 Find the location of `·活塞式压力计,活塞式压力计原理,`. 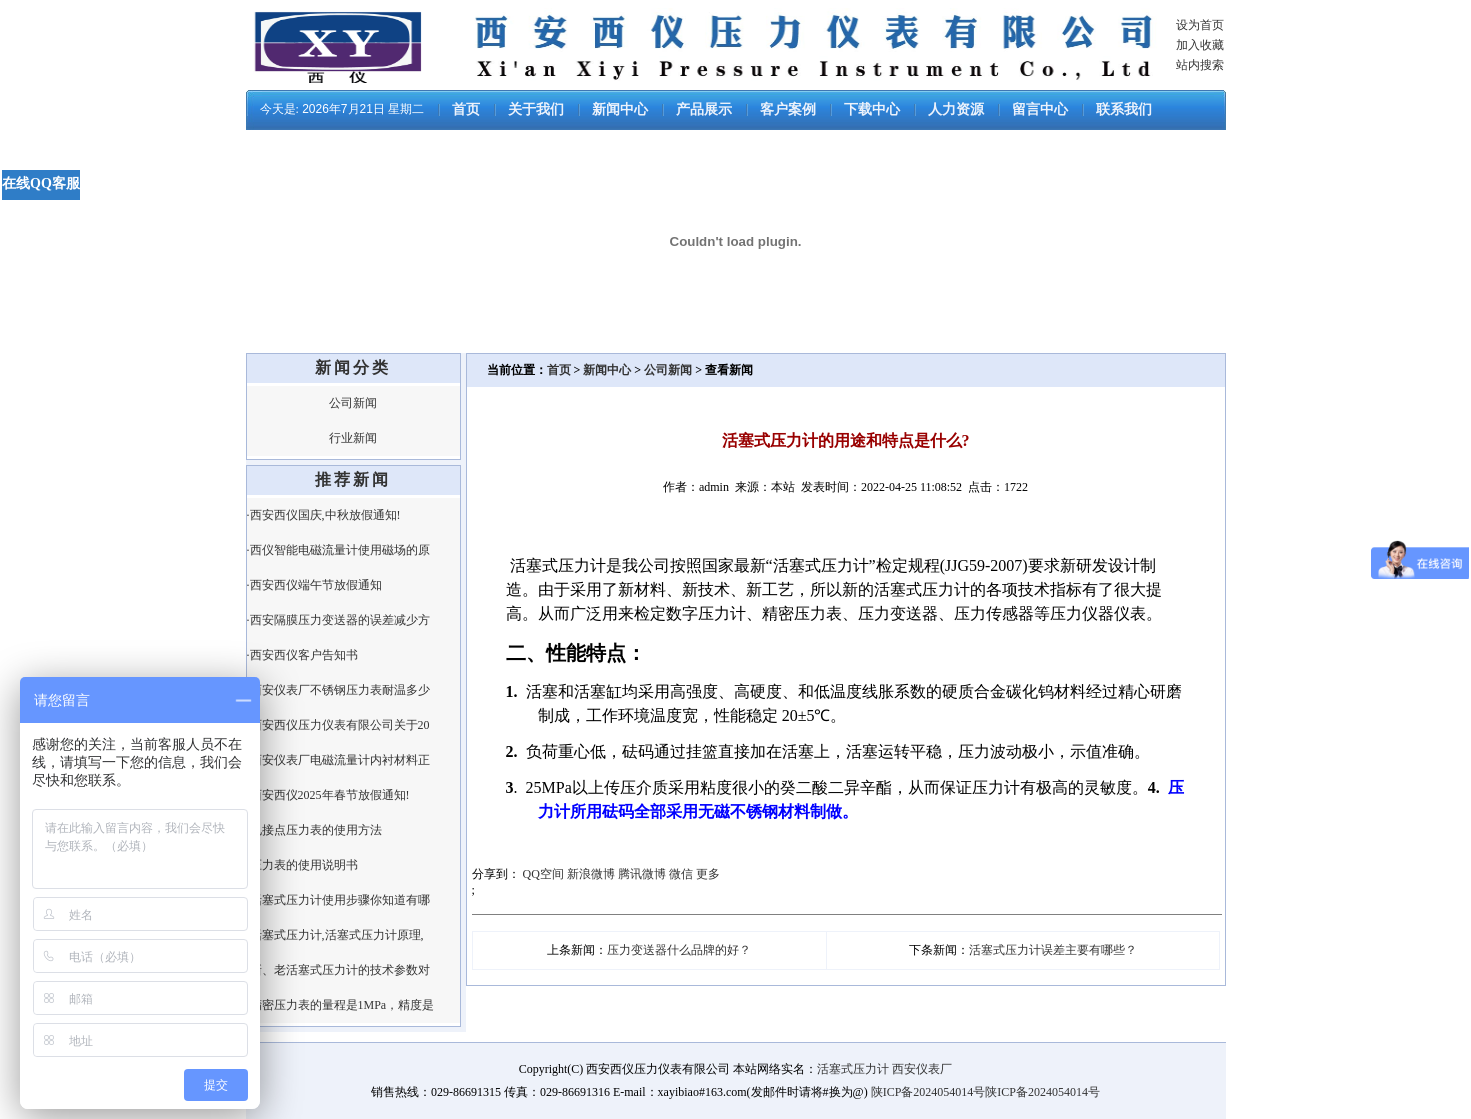

·活塞式压力计,活塞式压力计原理, is located at coordinates (335, 935).